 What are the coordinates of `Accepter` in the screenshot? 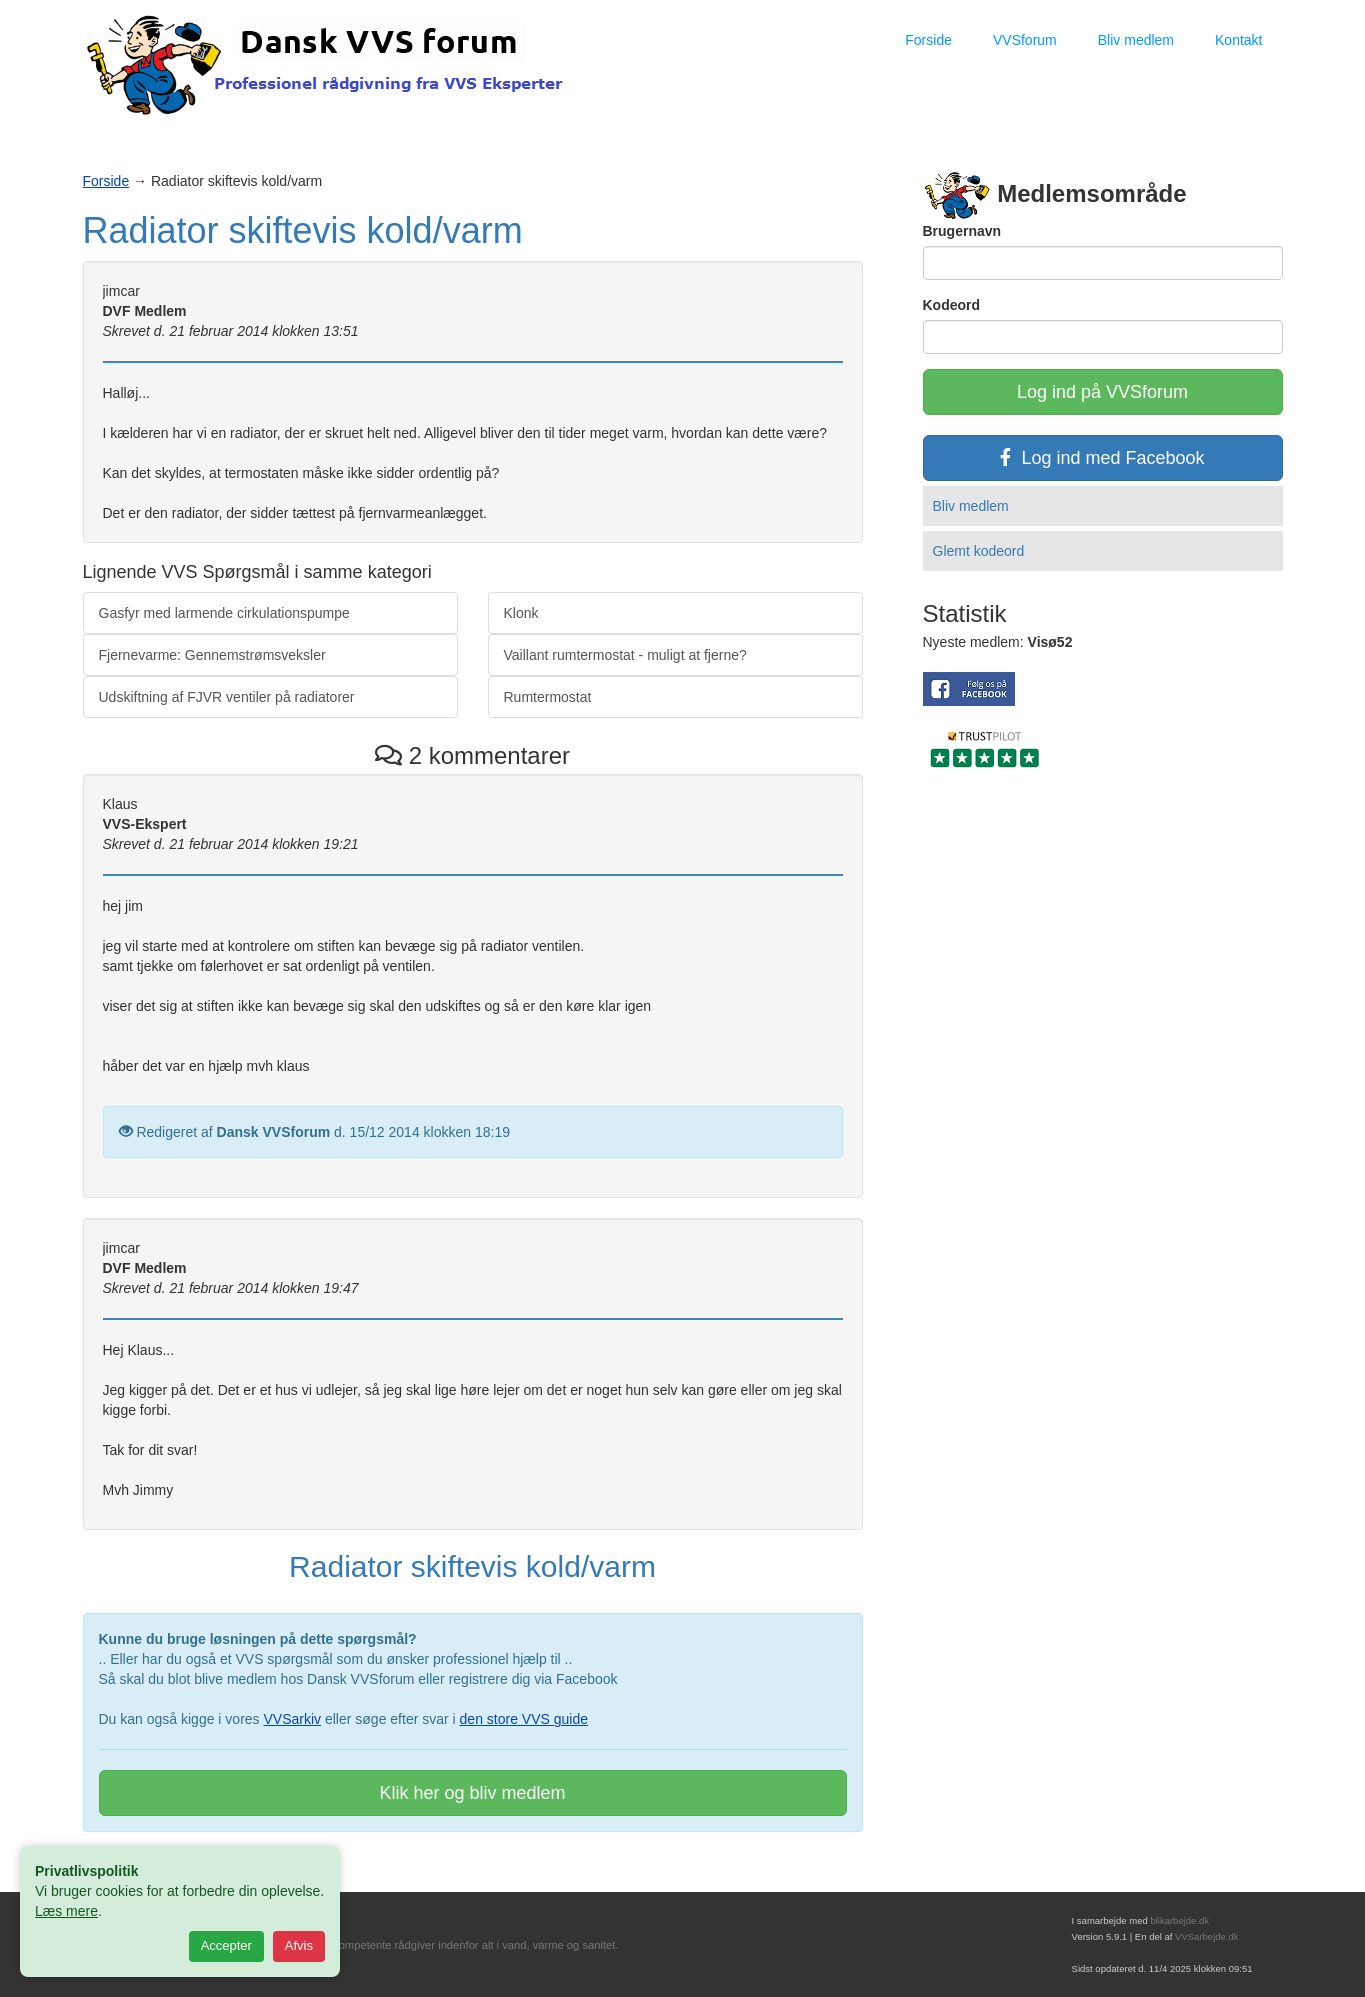 It's located at (226, 1945).